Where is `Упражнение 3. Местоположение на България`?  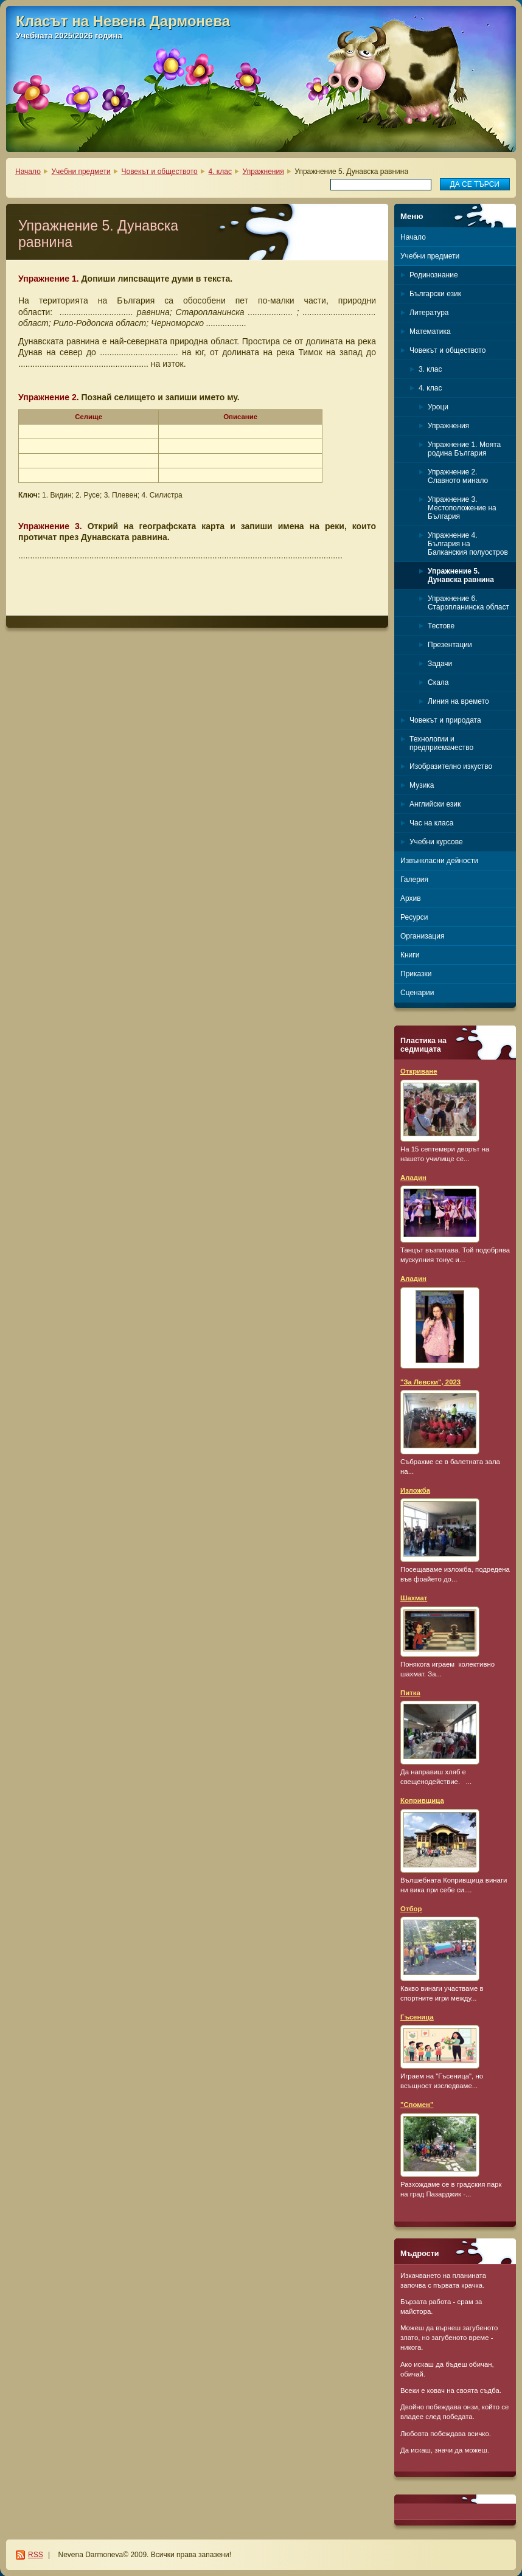 Упражнение 3. Местоположение на България is located at coordinates (462, 508).